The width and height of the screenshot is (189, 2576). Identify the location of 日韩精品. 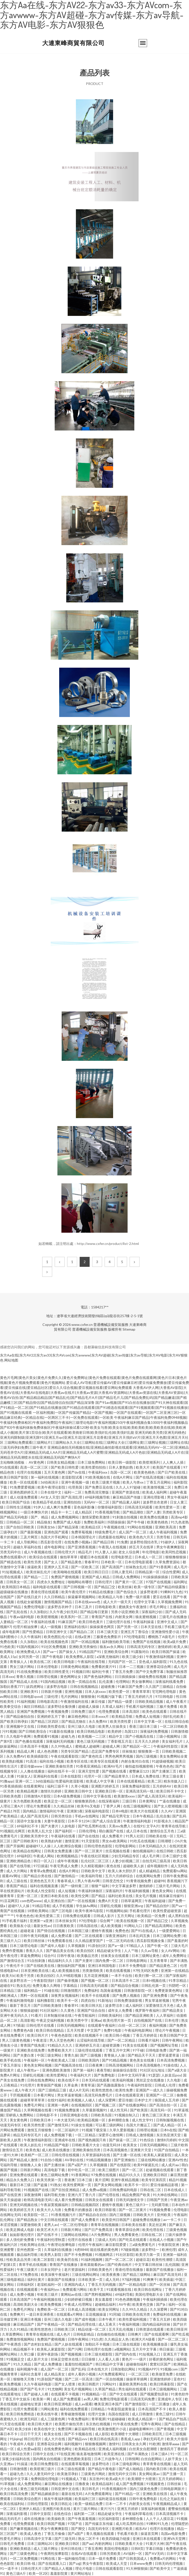
(98, 2409).